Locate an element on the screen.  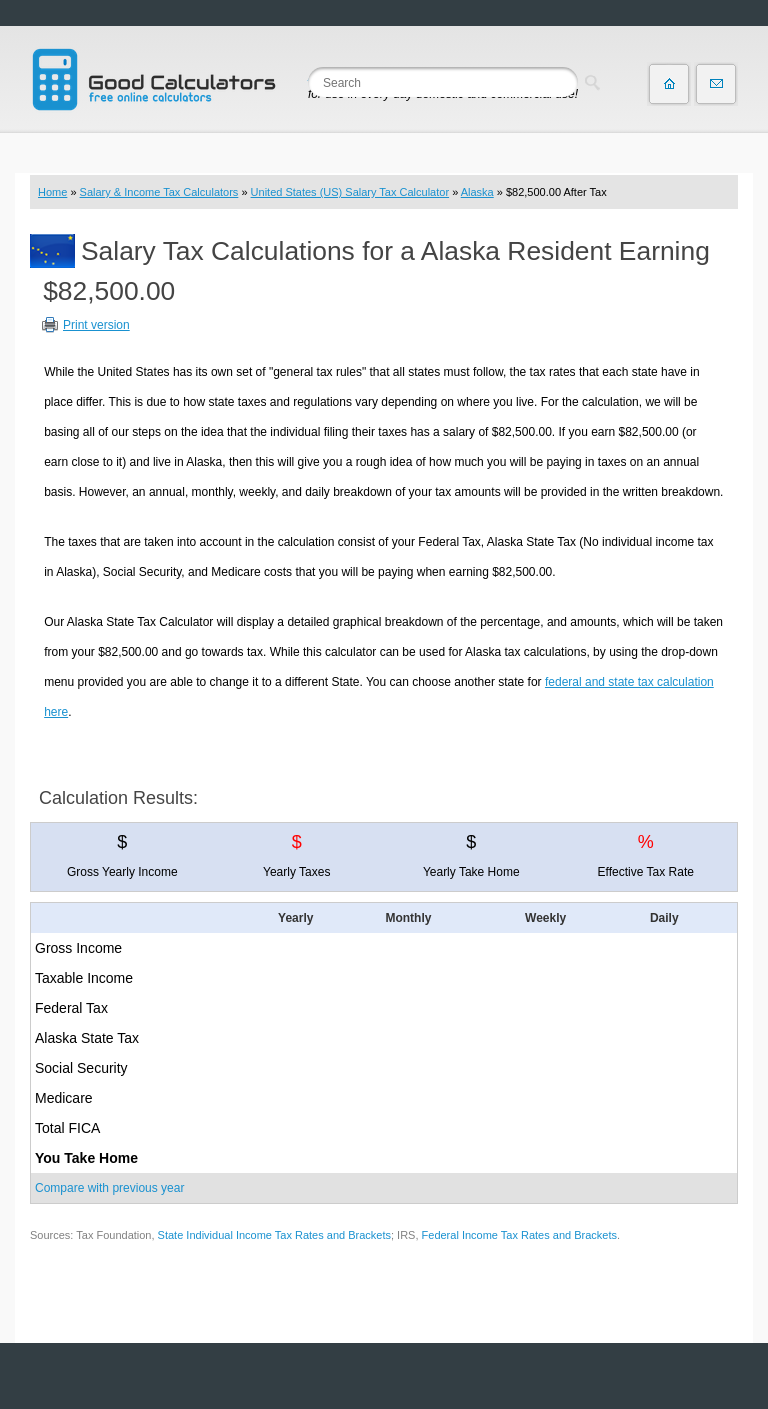
Compare with previous year is located at coordinates (109, 1188).